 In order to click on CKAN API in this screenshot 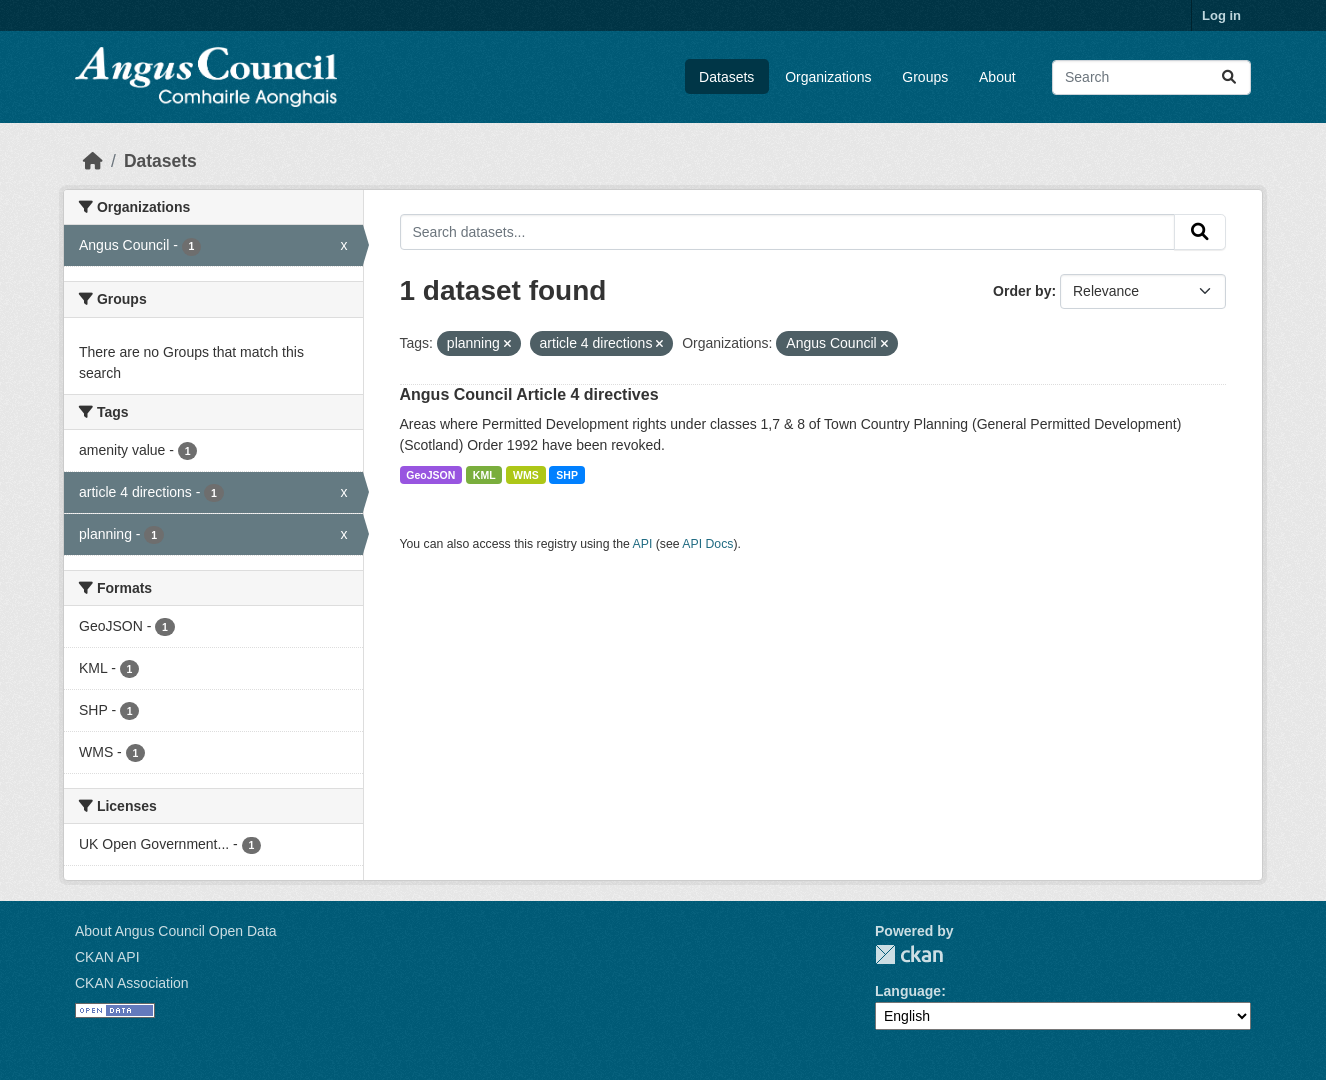, I will do `click(107, 957)`.